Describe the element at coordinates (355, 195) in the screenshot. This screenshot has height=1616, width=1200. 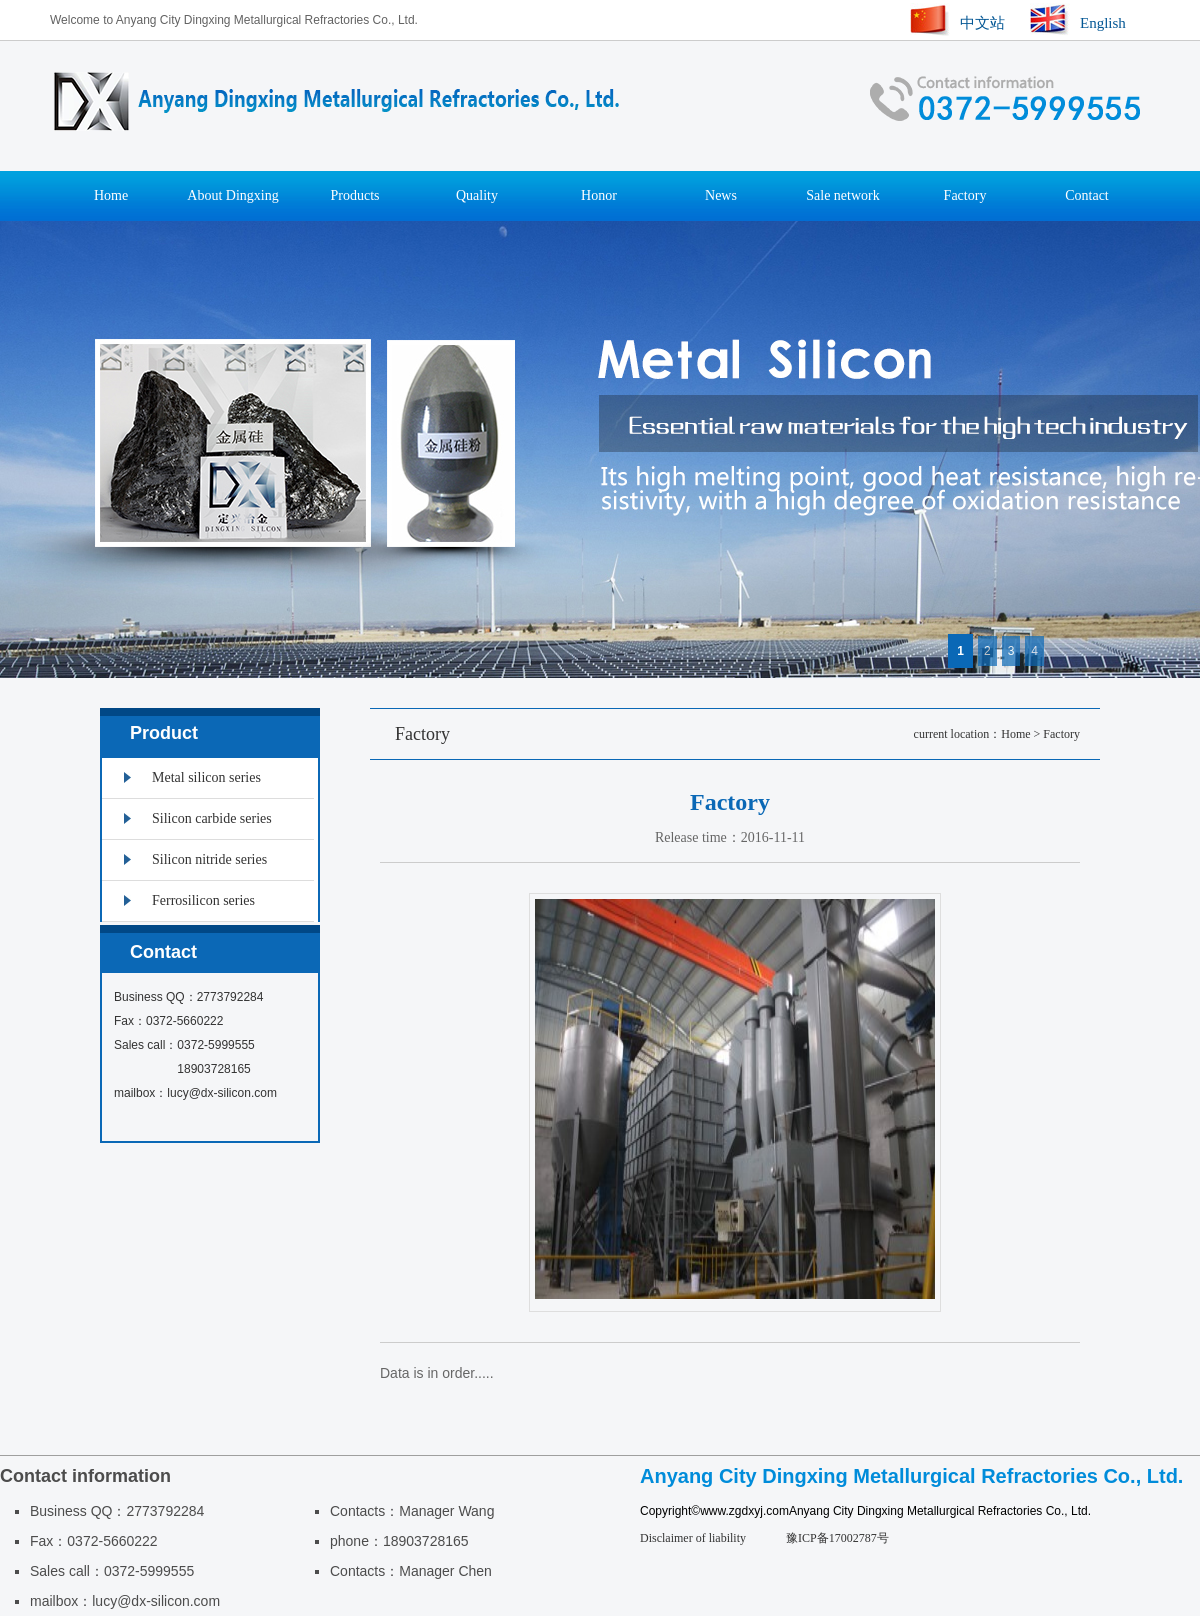
I see `Products` at that location.